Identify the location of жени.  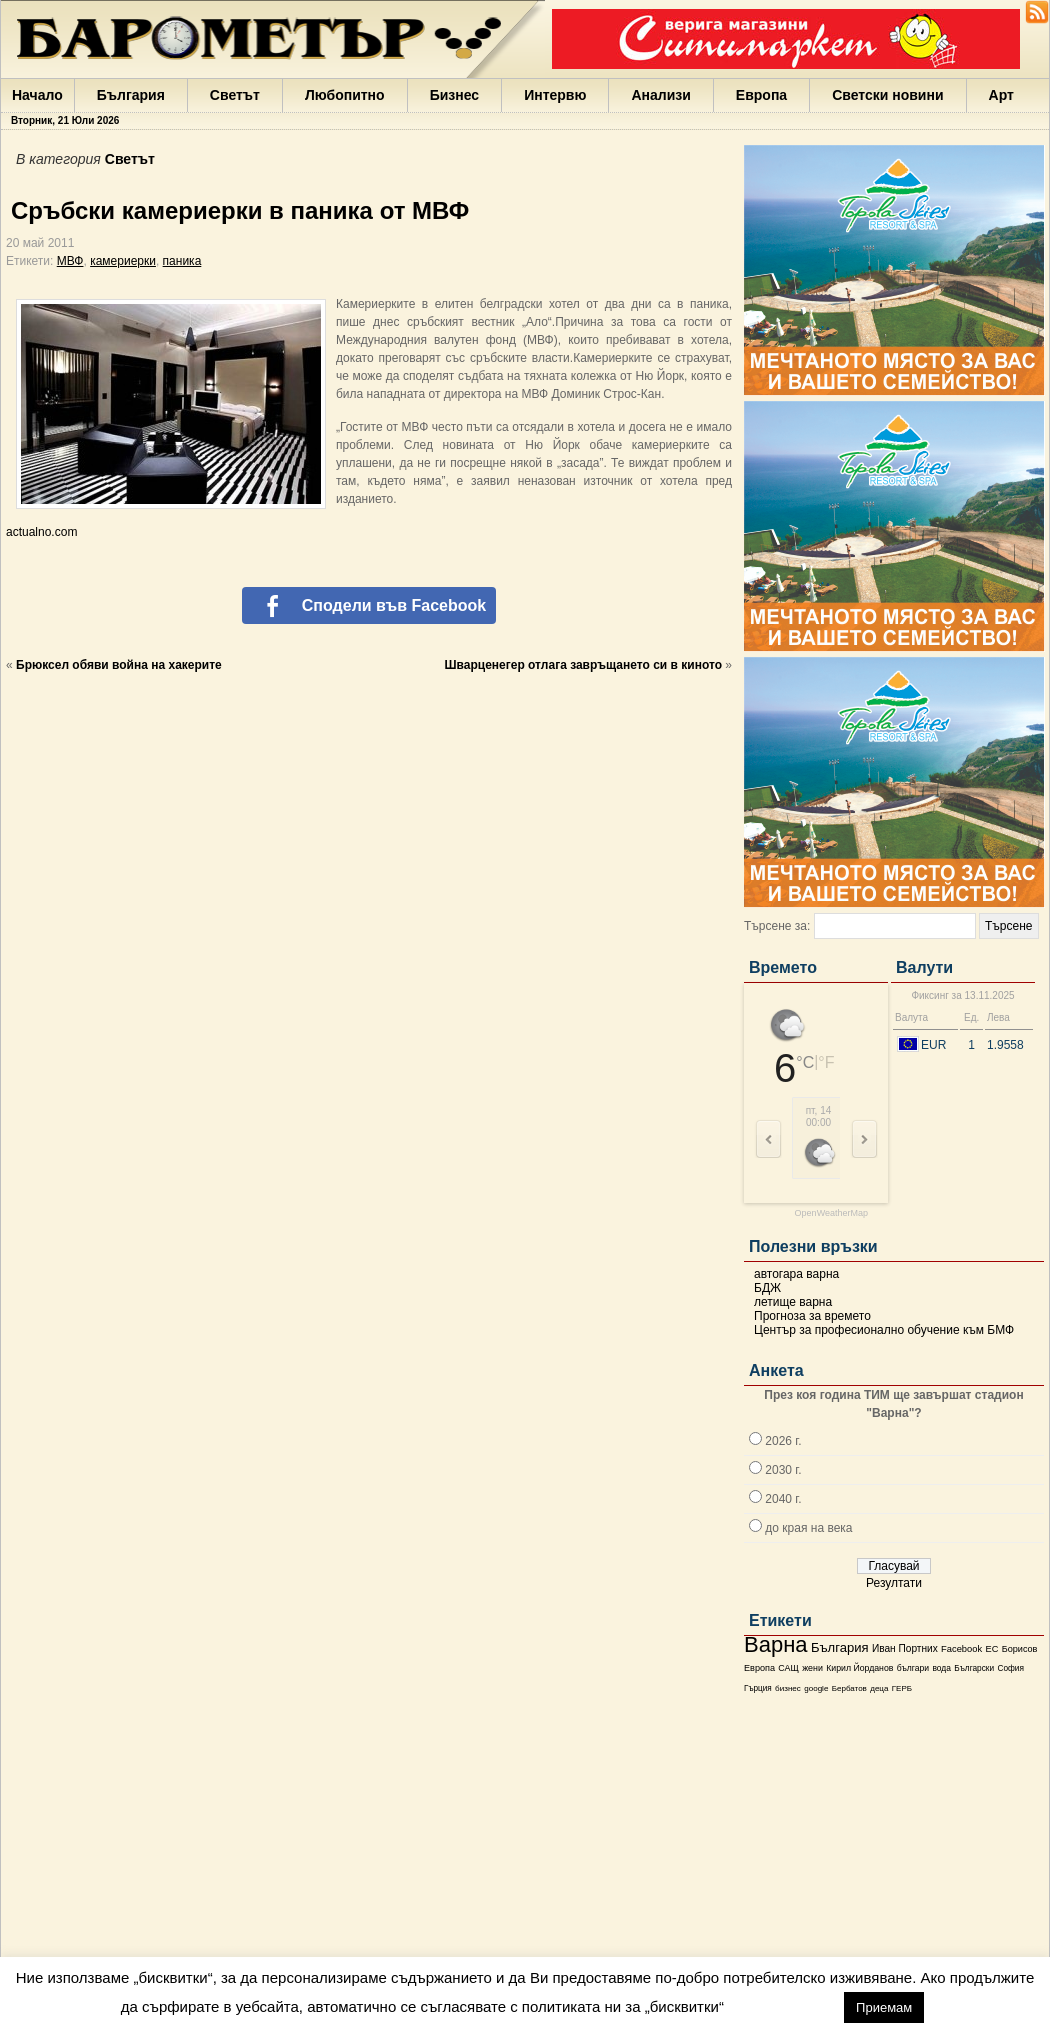
(812, 1668).